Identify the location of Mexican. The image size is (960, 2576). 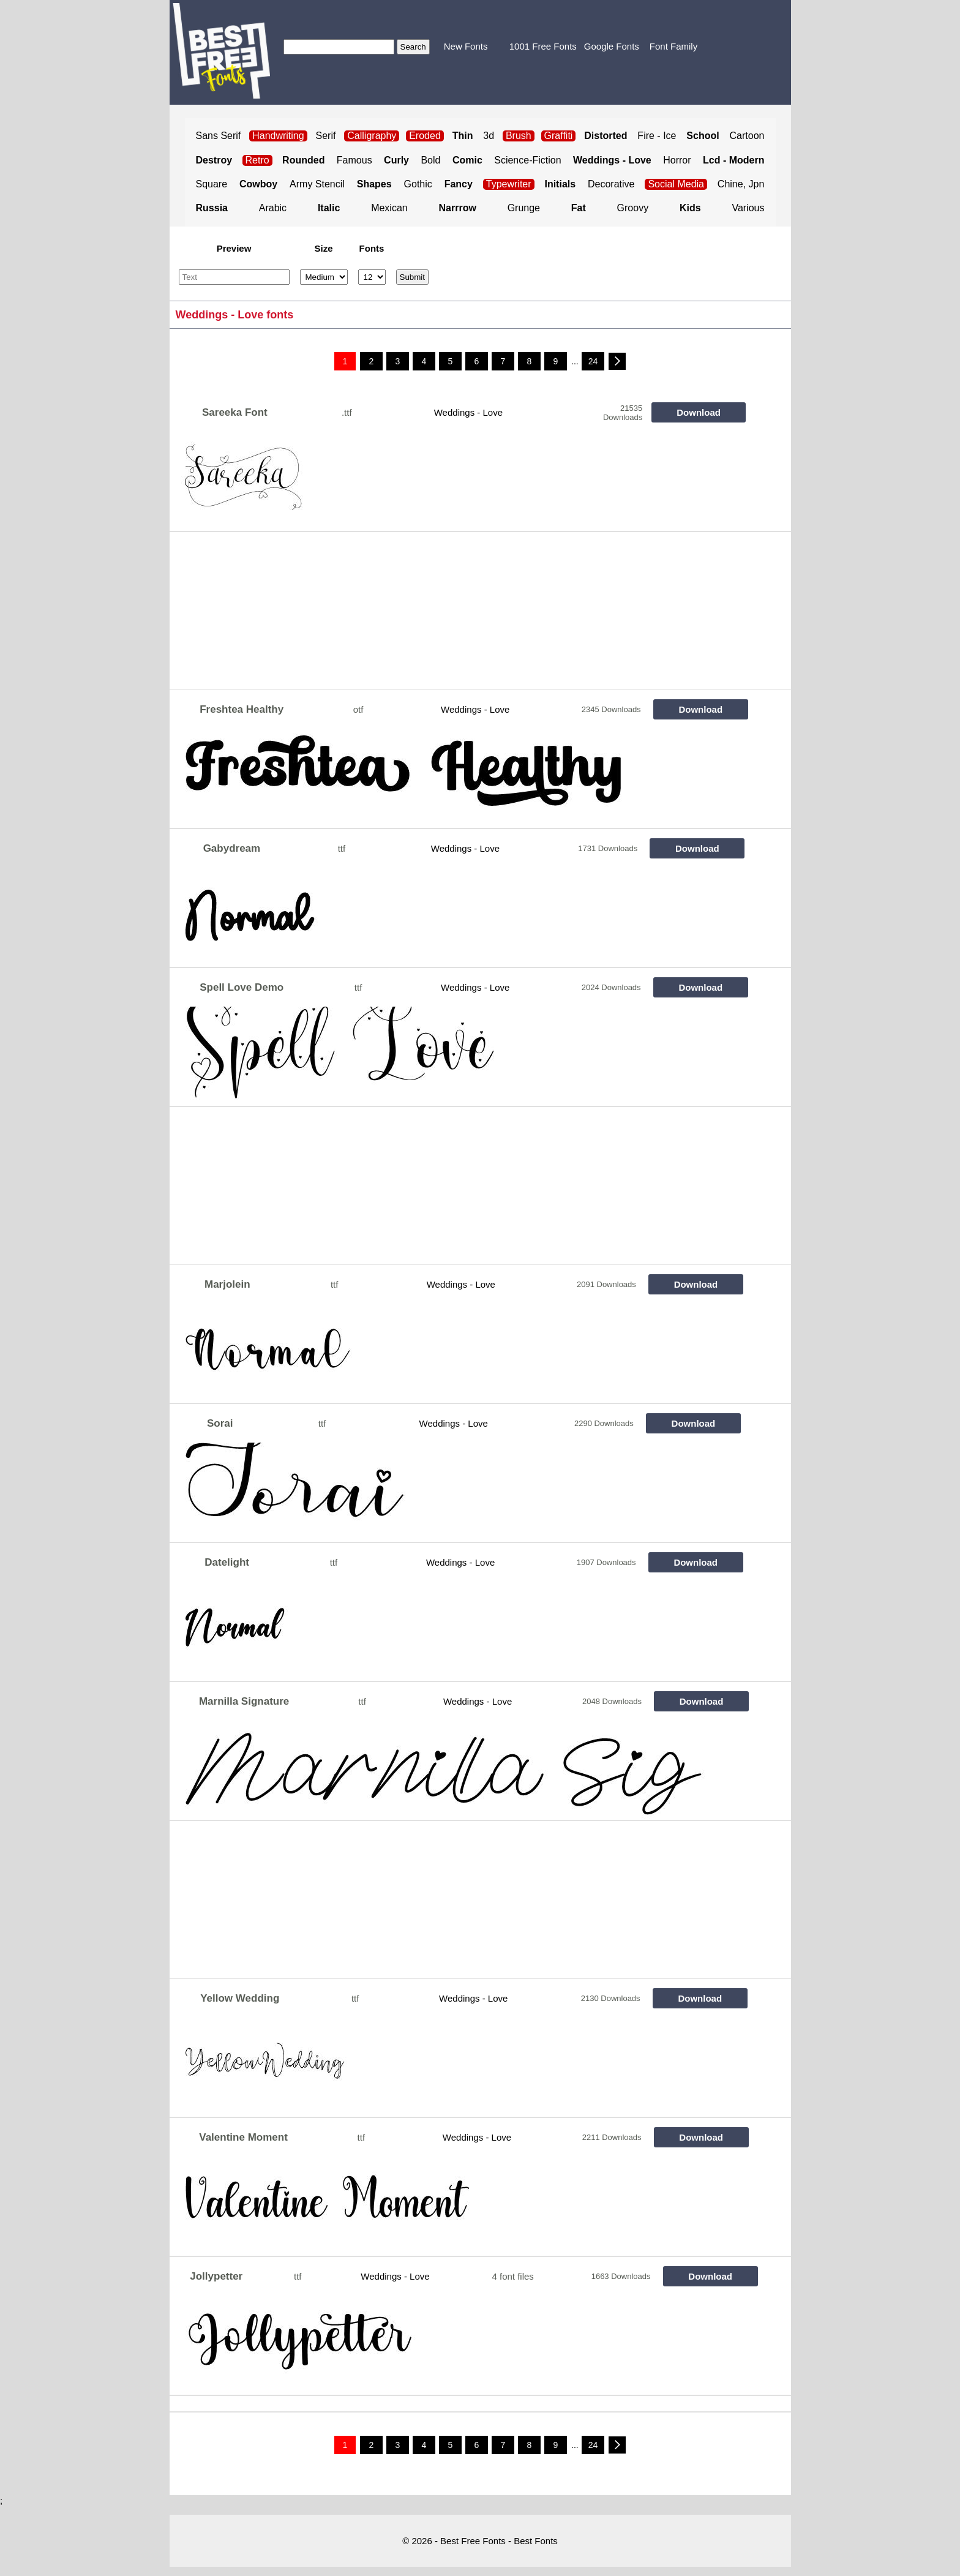
(389, 208).